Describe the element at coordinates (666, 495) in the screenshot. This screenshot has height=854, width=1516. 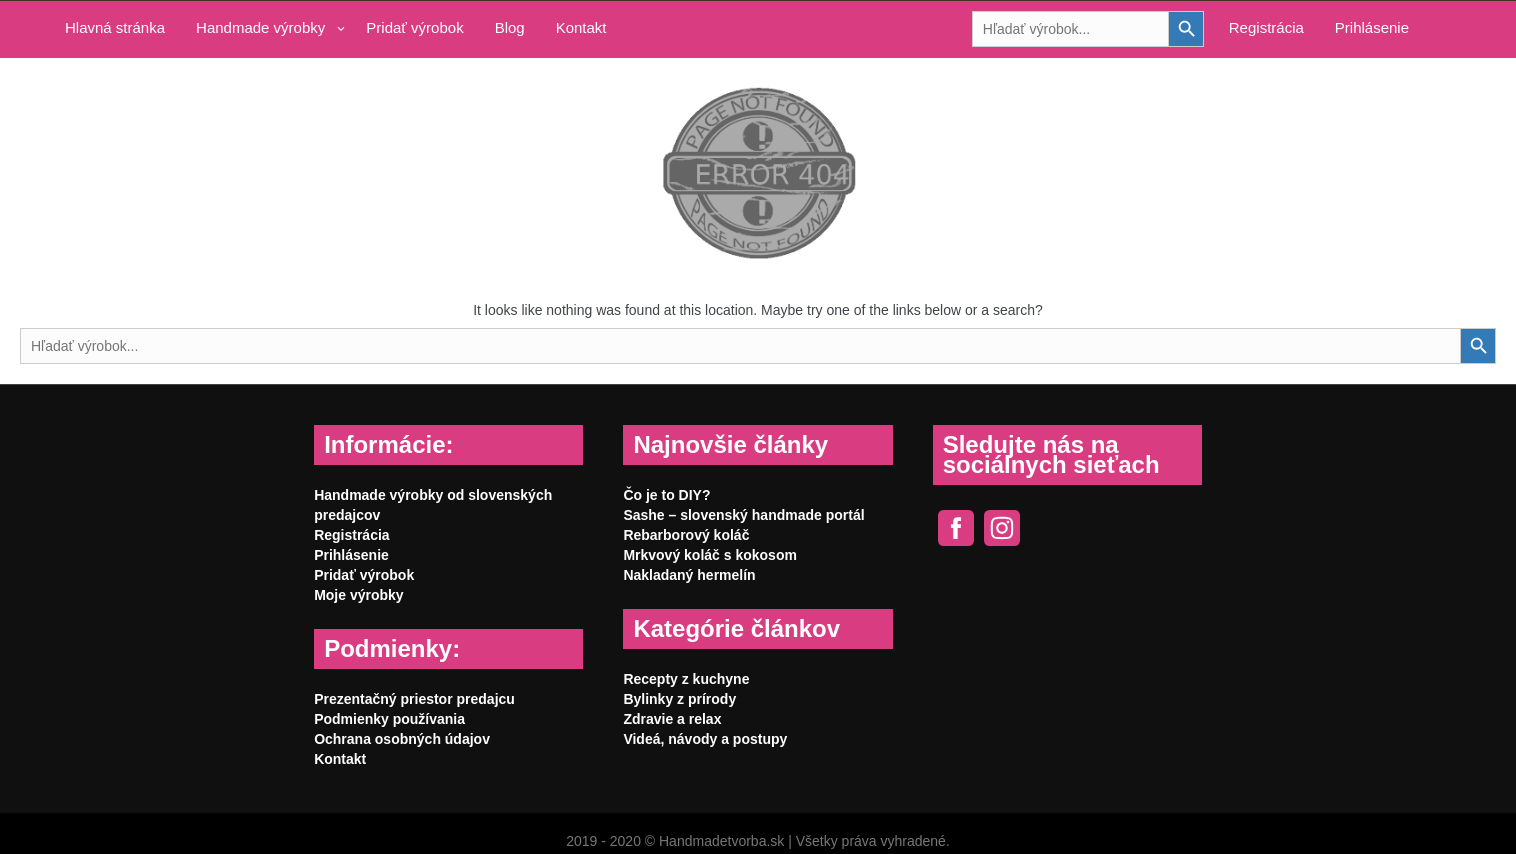
I see `Čo je to DIY?` at that location.